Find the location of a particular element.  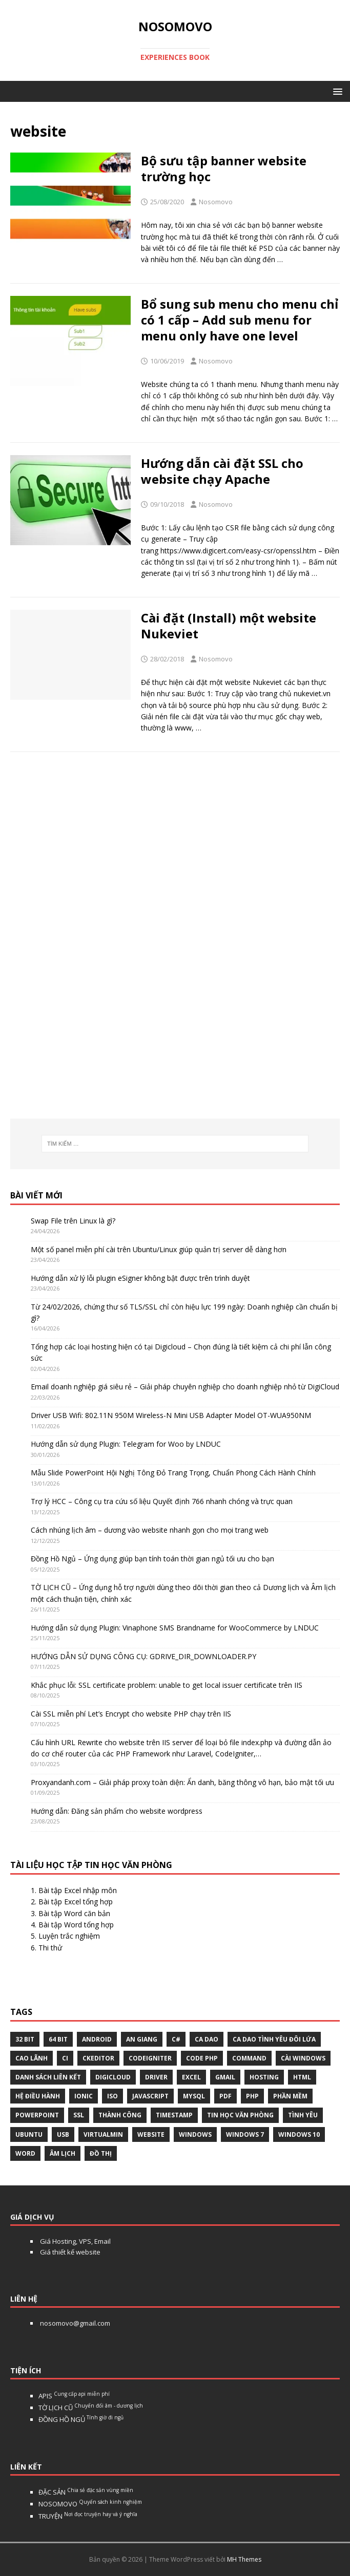

Hướng dẫn sử dụng Plugin: Telegram for Woo by LNDUC is located at coordinates (126, 1444).